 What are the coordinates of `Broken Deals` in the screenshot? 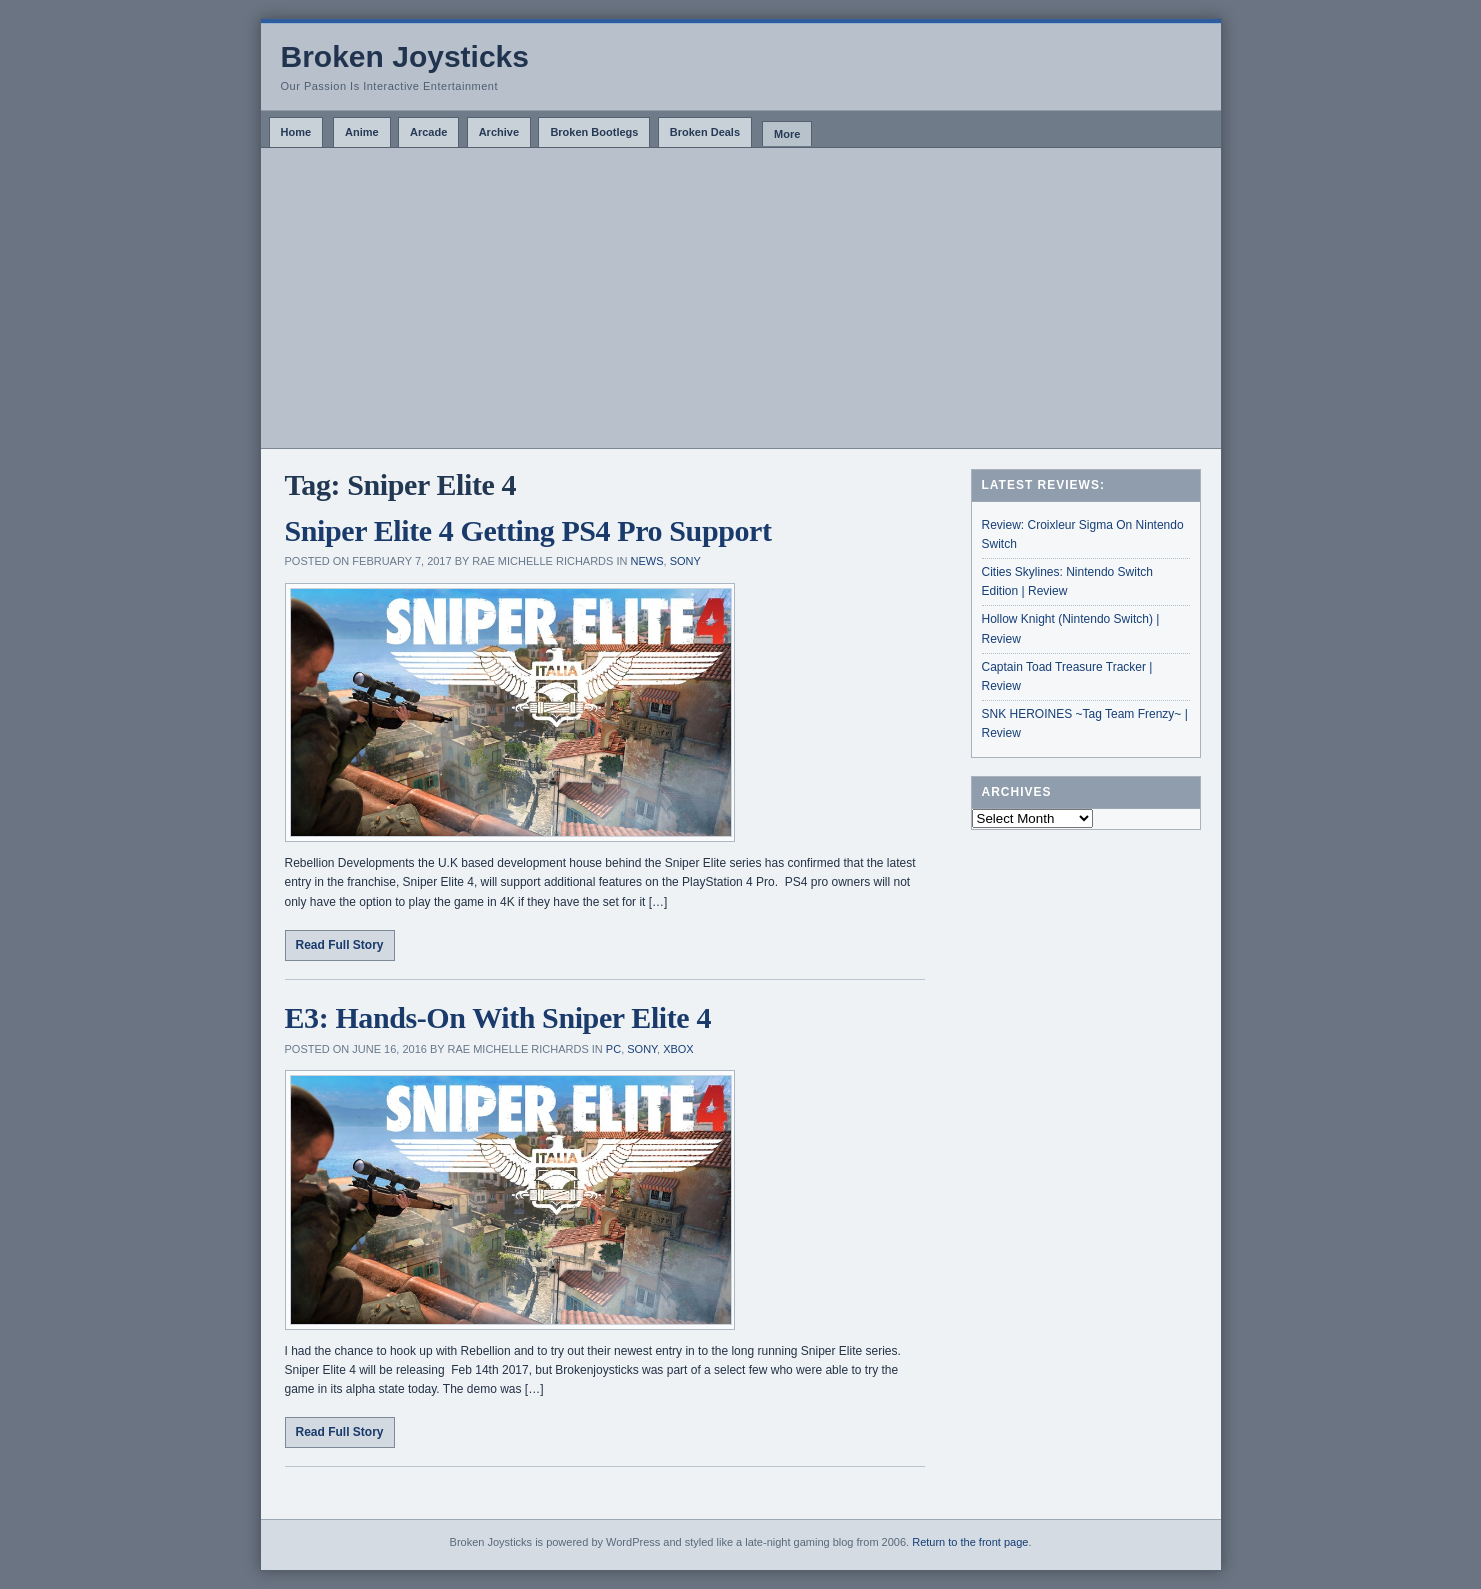 It's located at (705, 132).